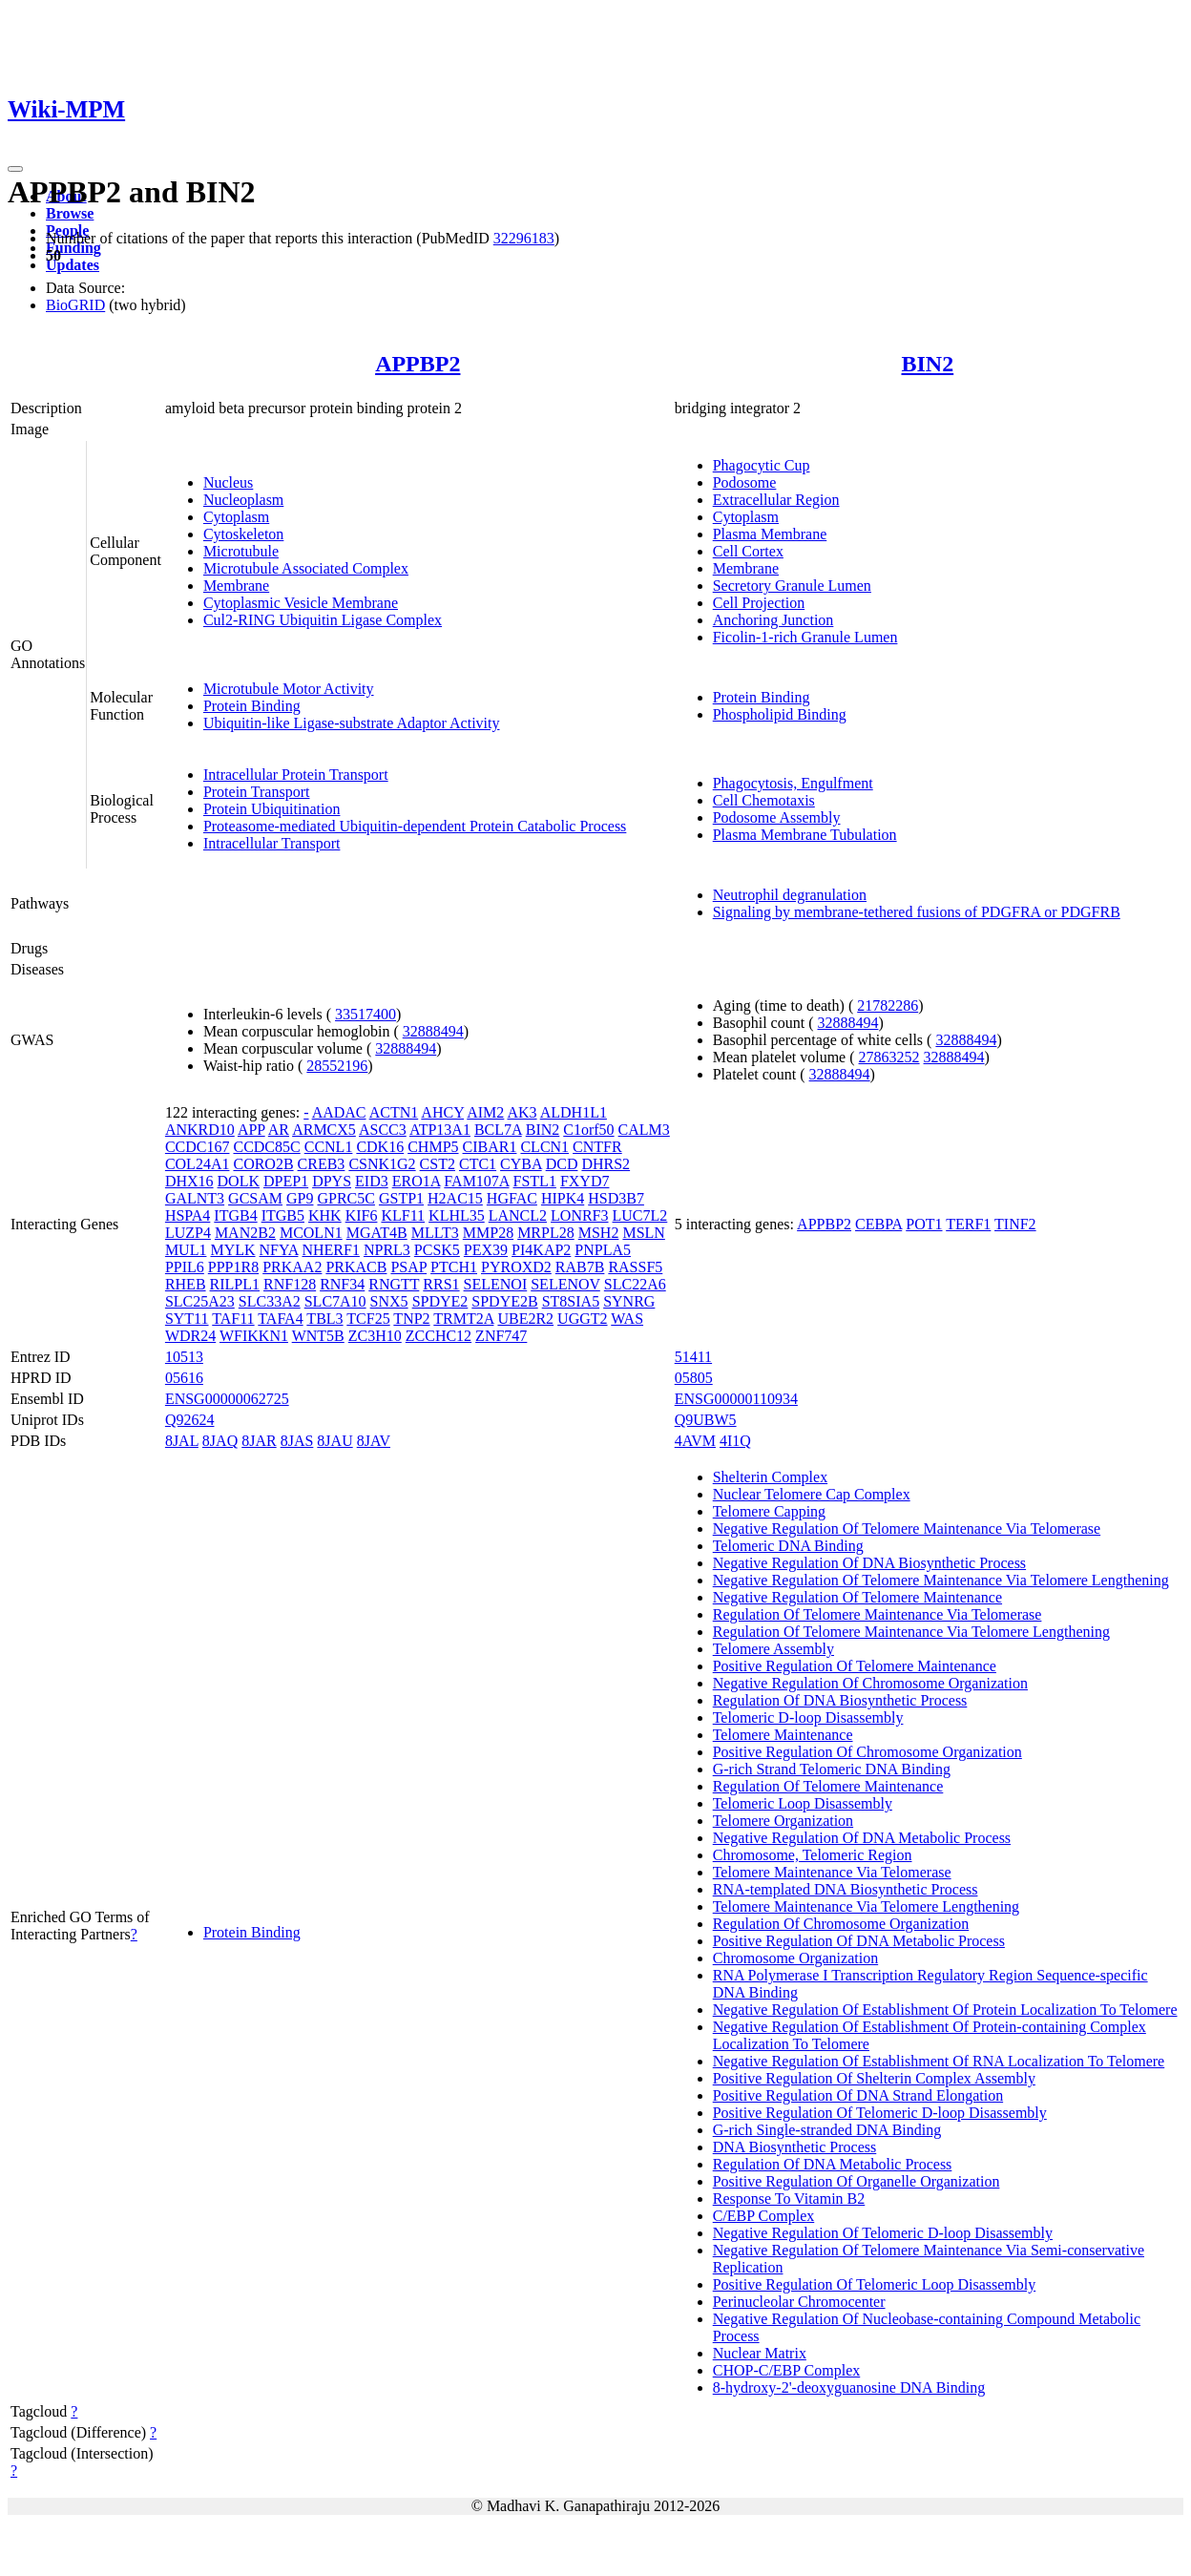 Image resolution: width=1191 pixels, height=2576 pixels. Describe the element at coordinates (236, 517) in the screenshot. I see `Cytoplasm` at that location.